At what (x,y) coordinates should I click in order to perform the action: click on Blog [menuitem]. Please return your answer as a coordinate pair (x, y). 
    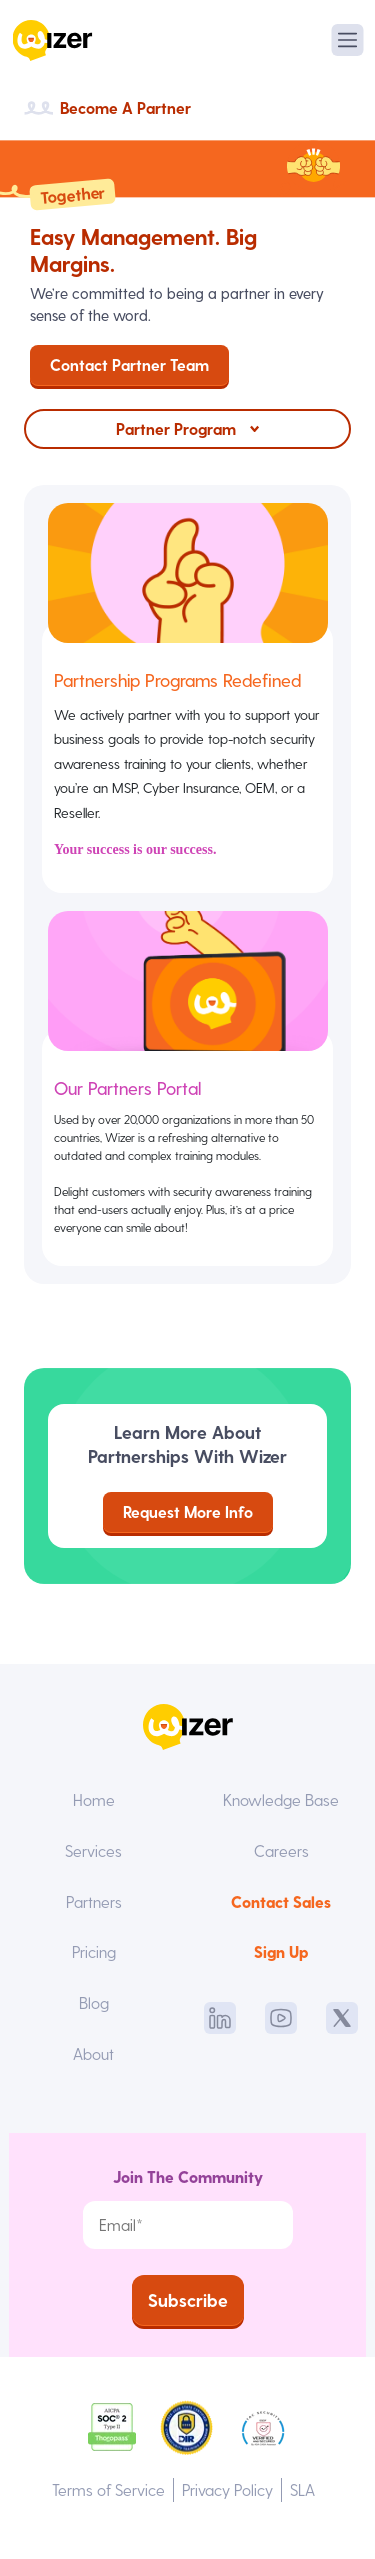
    Looking at the image, I should click on (94, 2002).